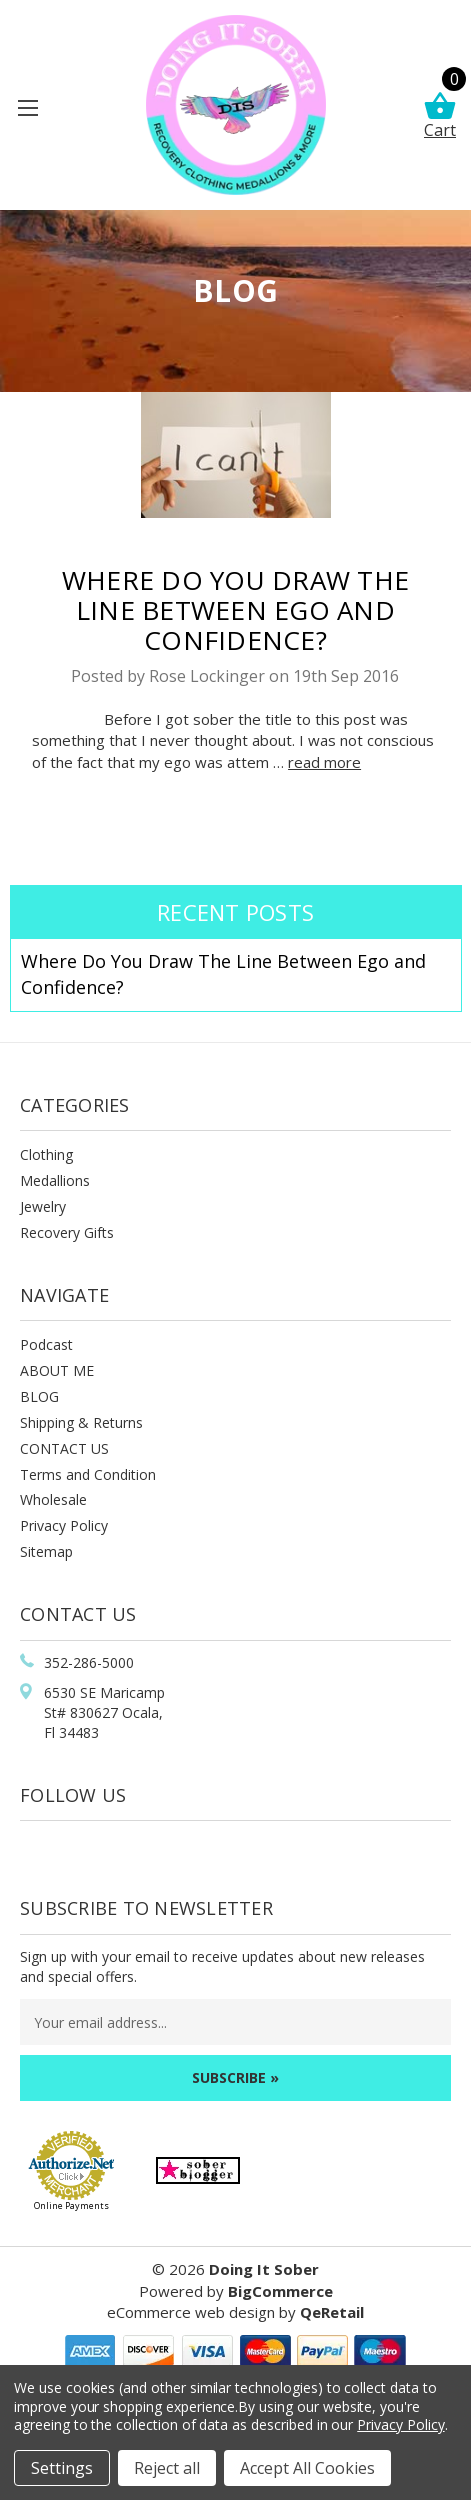  Describe the element at coordinates (440, 116) in the screenshot. I see `Cart` at that location.